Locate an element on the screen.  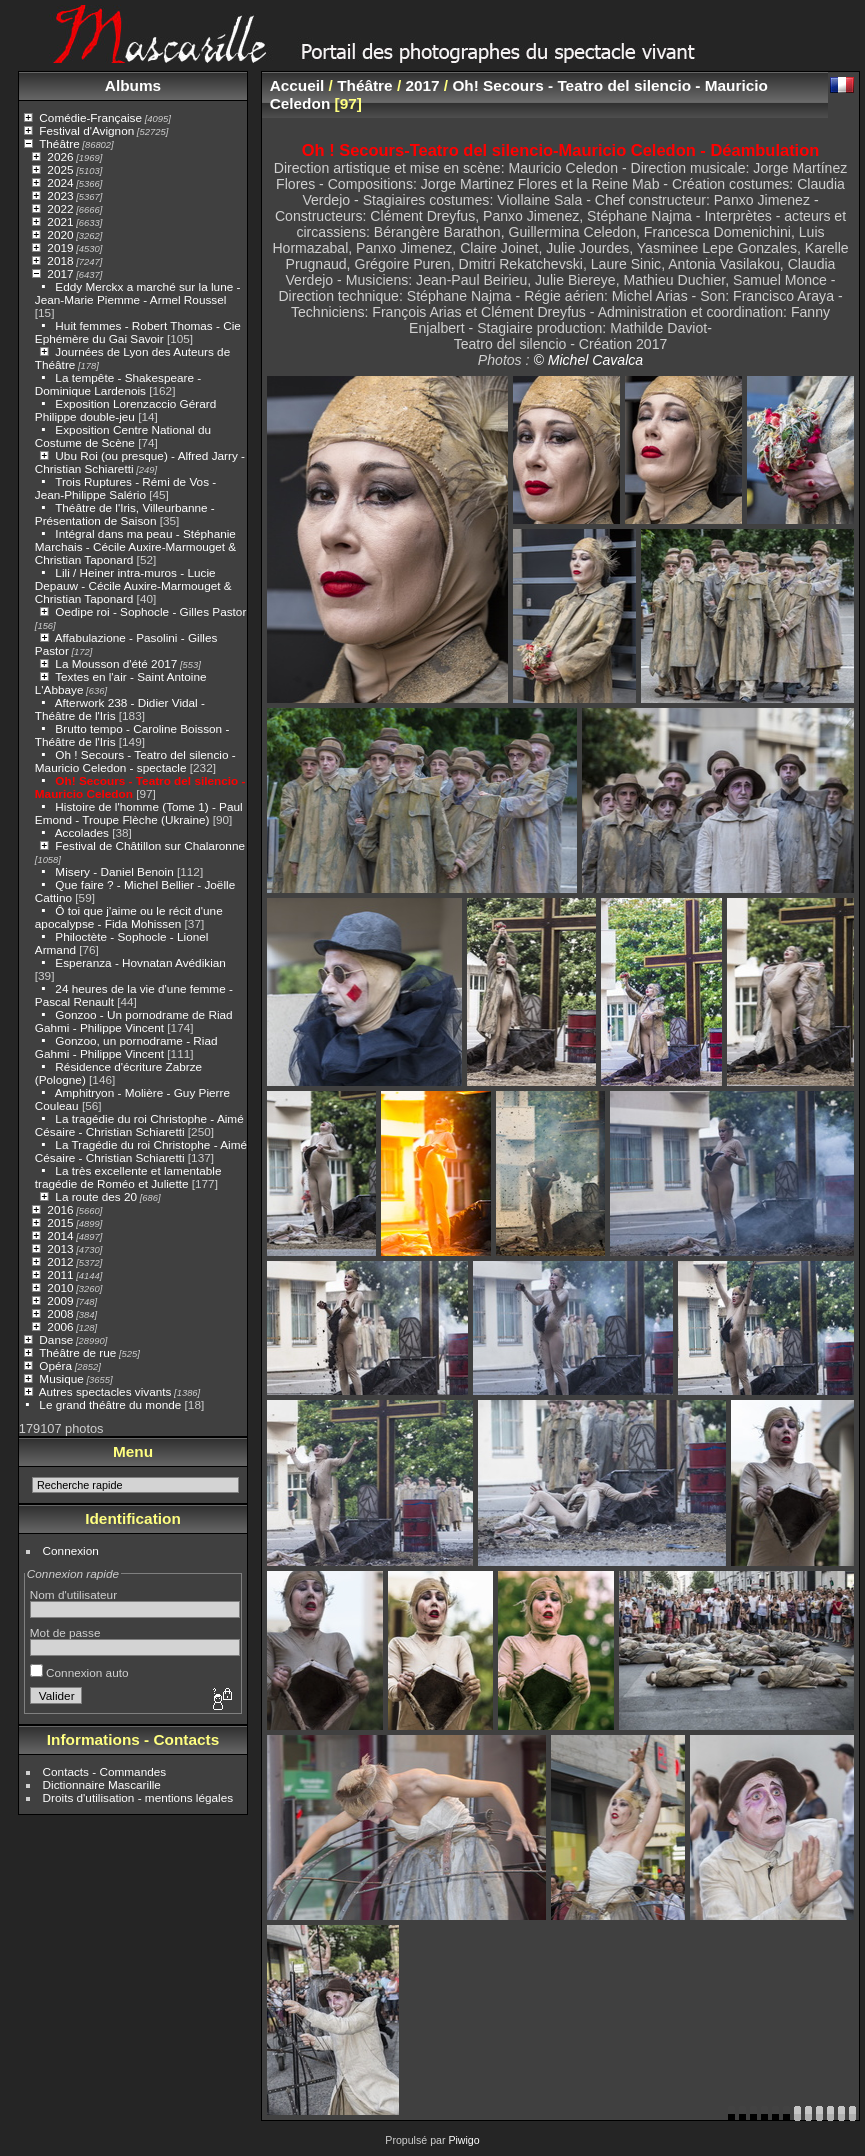
La Tragédie du roi Christophe - Aimé Césaire - Christian Schiaretti is located at coordinates (141, 1151).